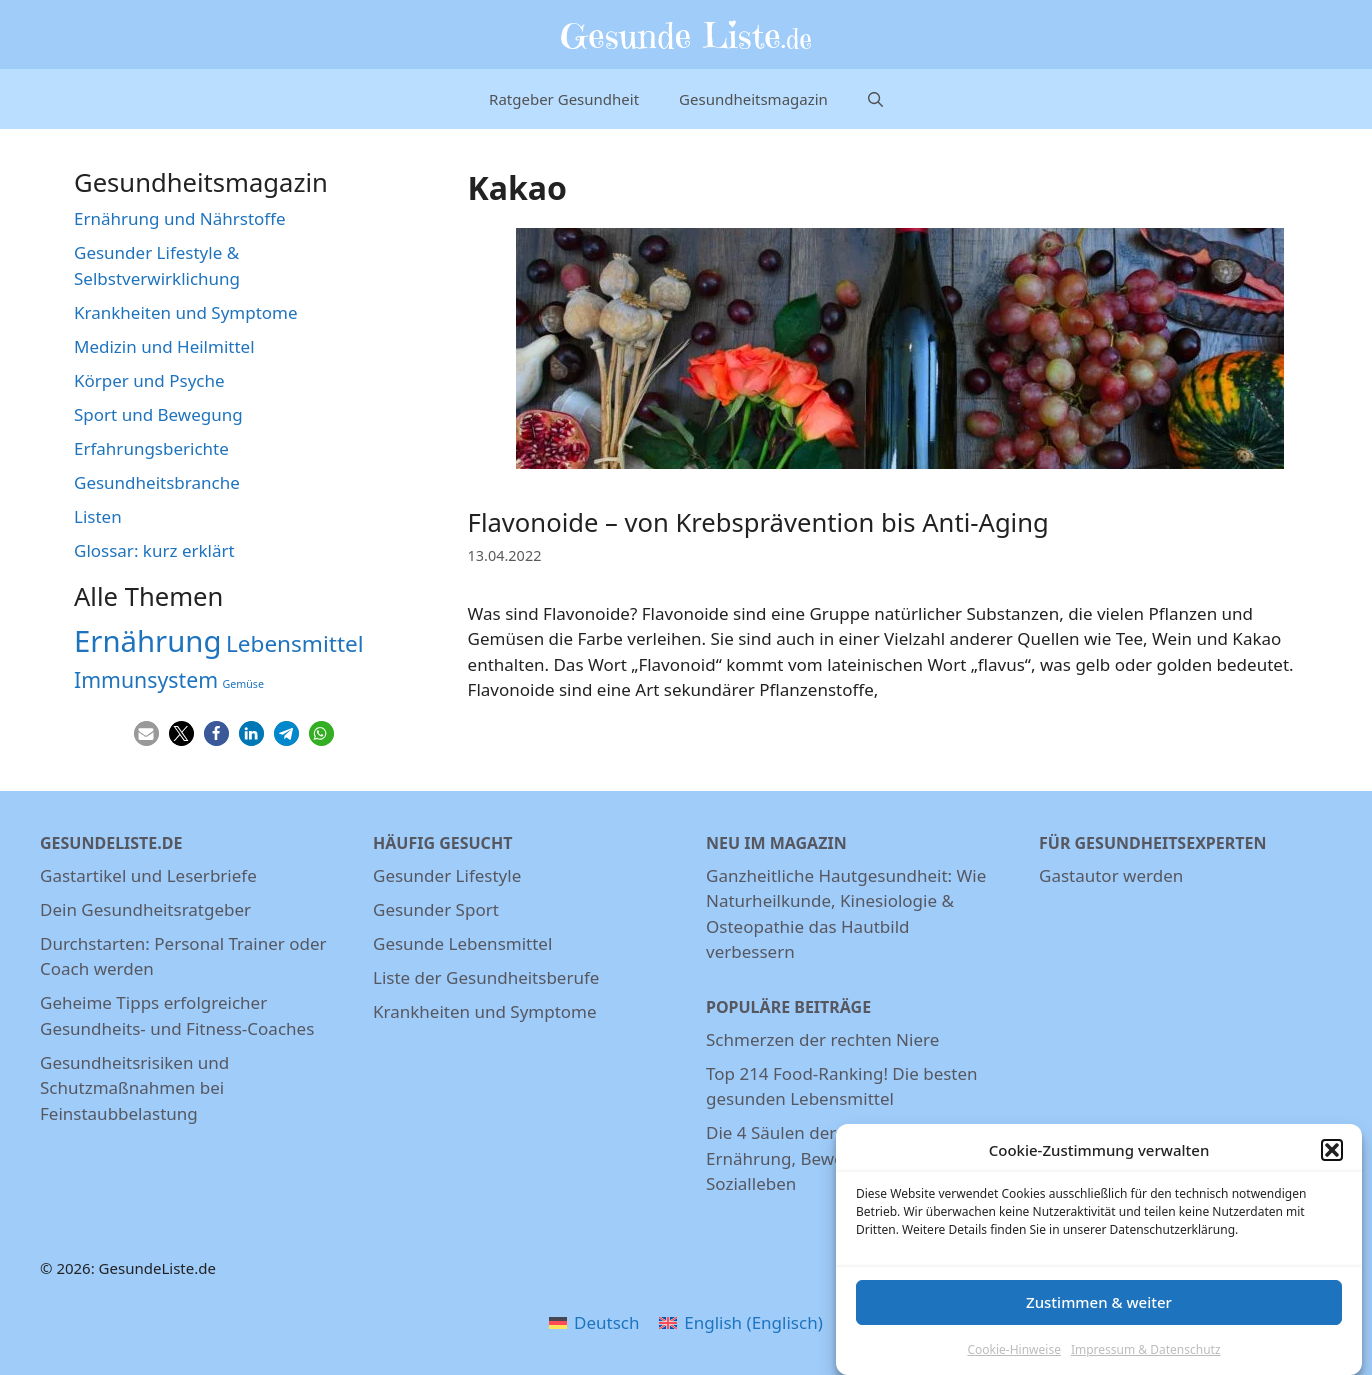 This screenshot has width=1372, height=1375. Describe the element at coordinates (447, 875) in the screenshot. I see `Gesunder Lifestyle` at that location.